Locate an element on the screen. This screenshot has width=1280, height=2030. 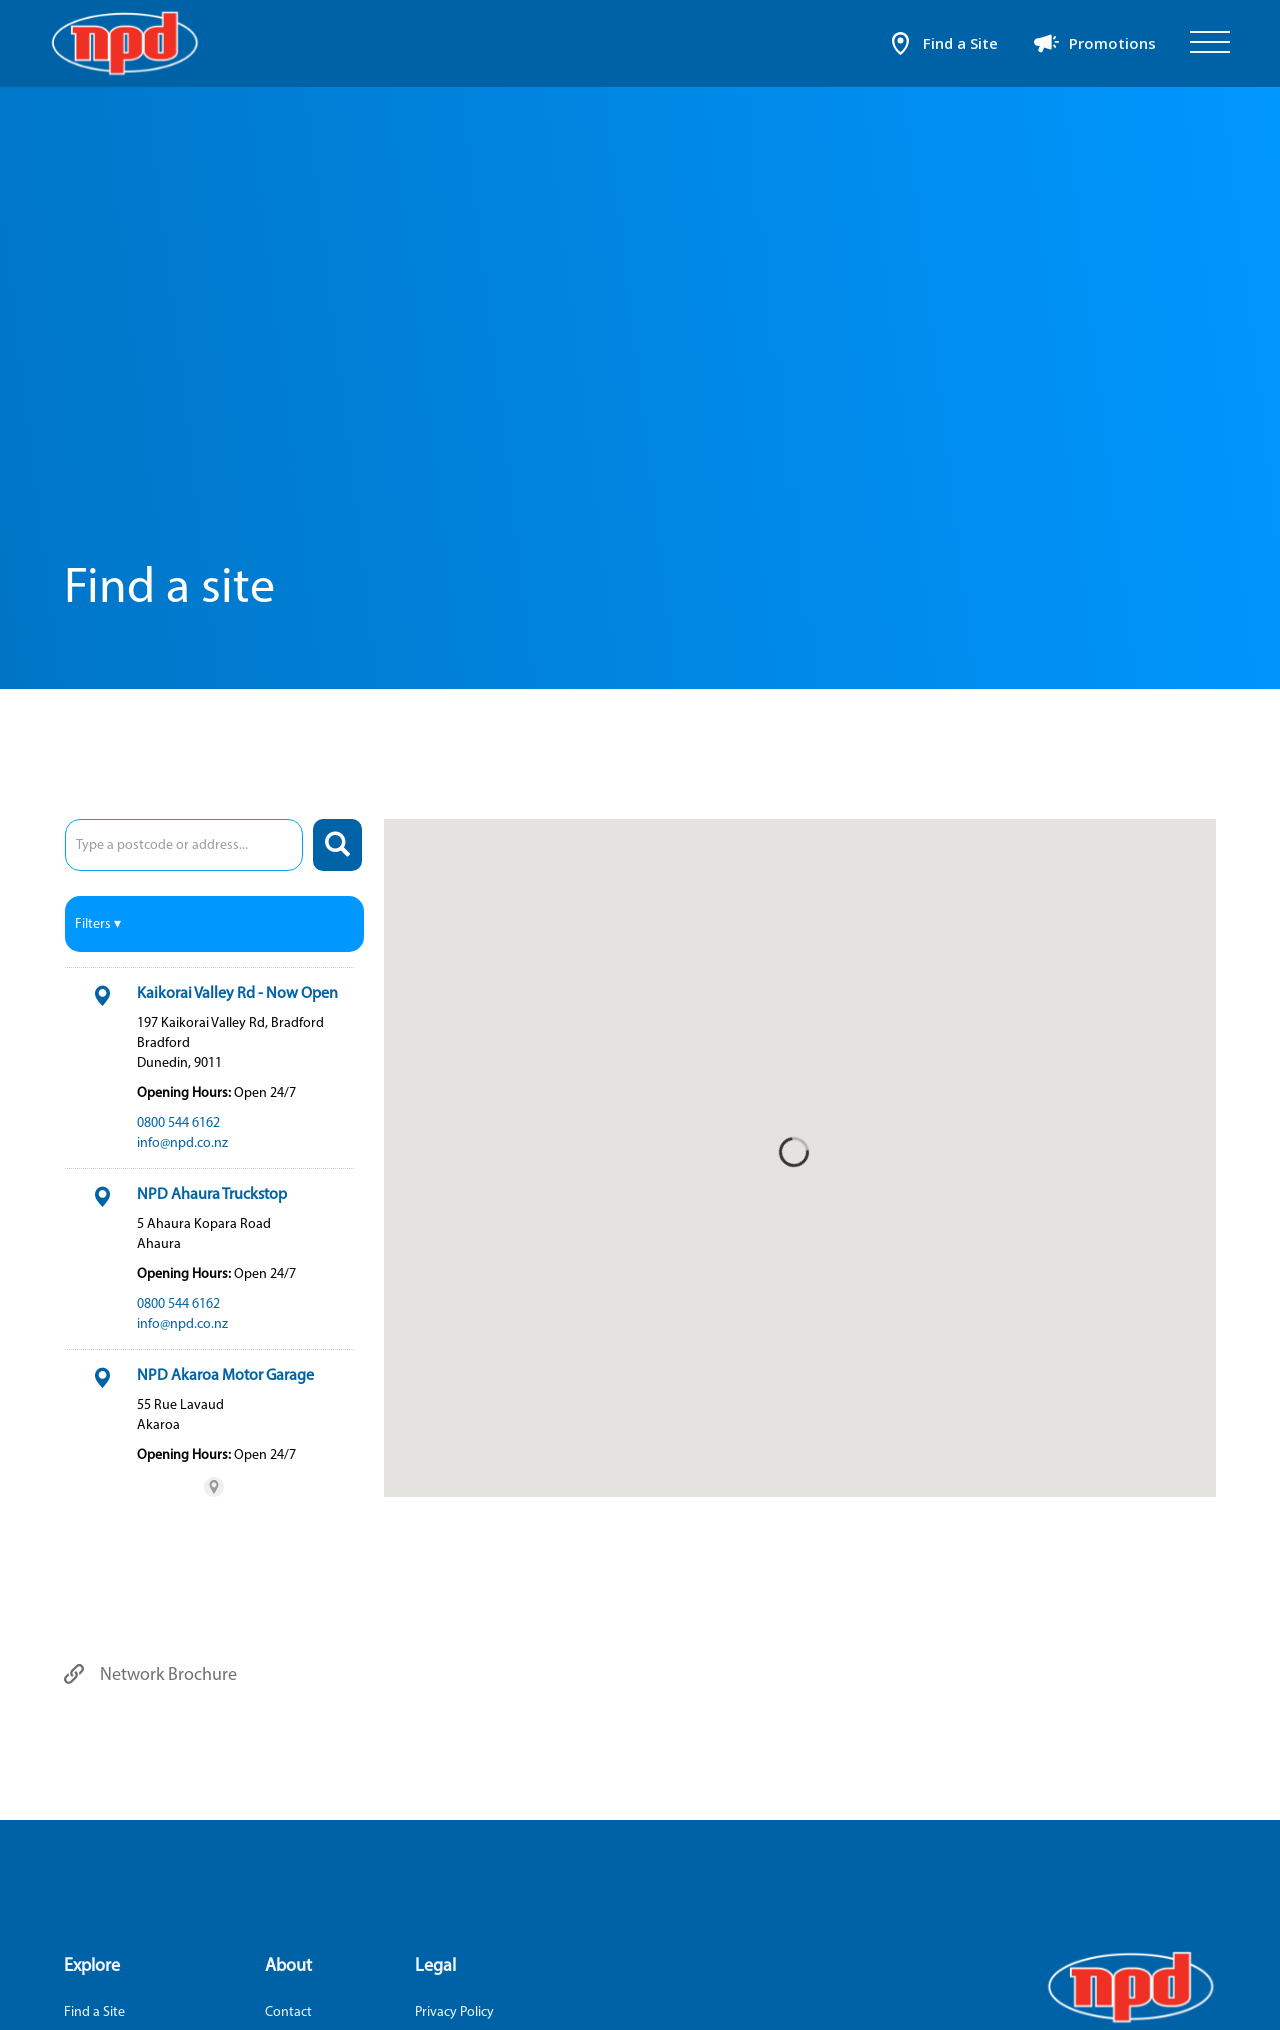
[Search] is located at coordinates (337, 845).